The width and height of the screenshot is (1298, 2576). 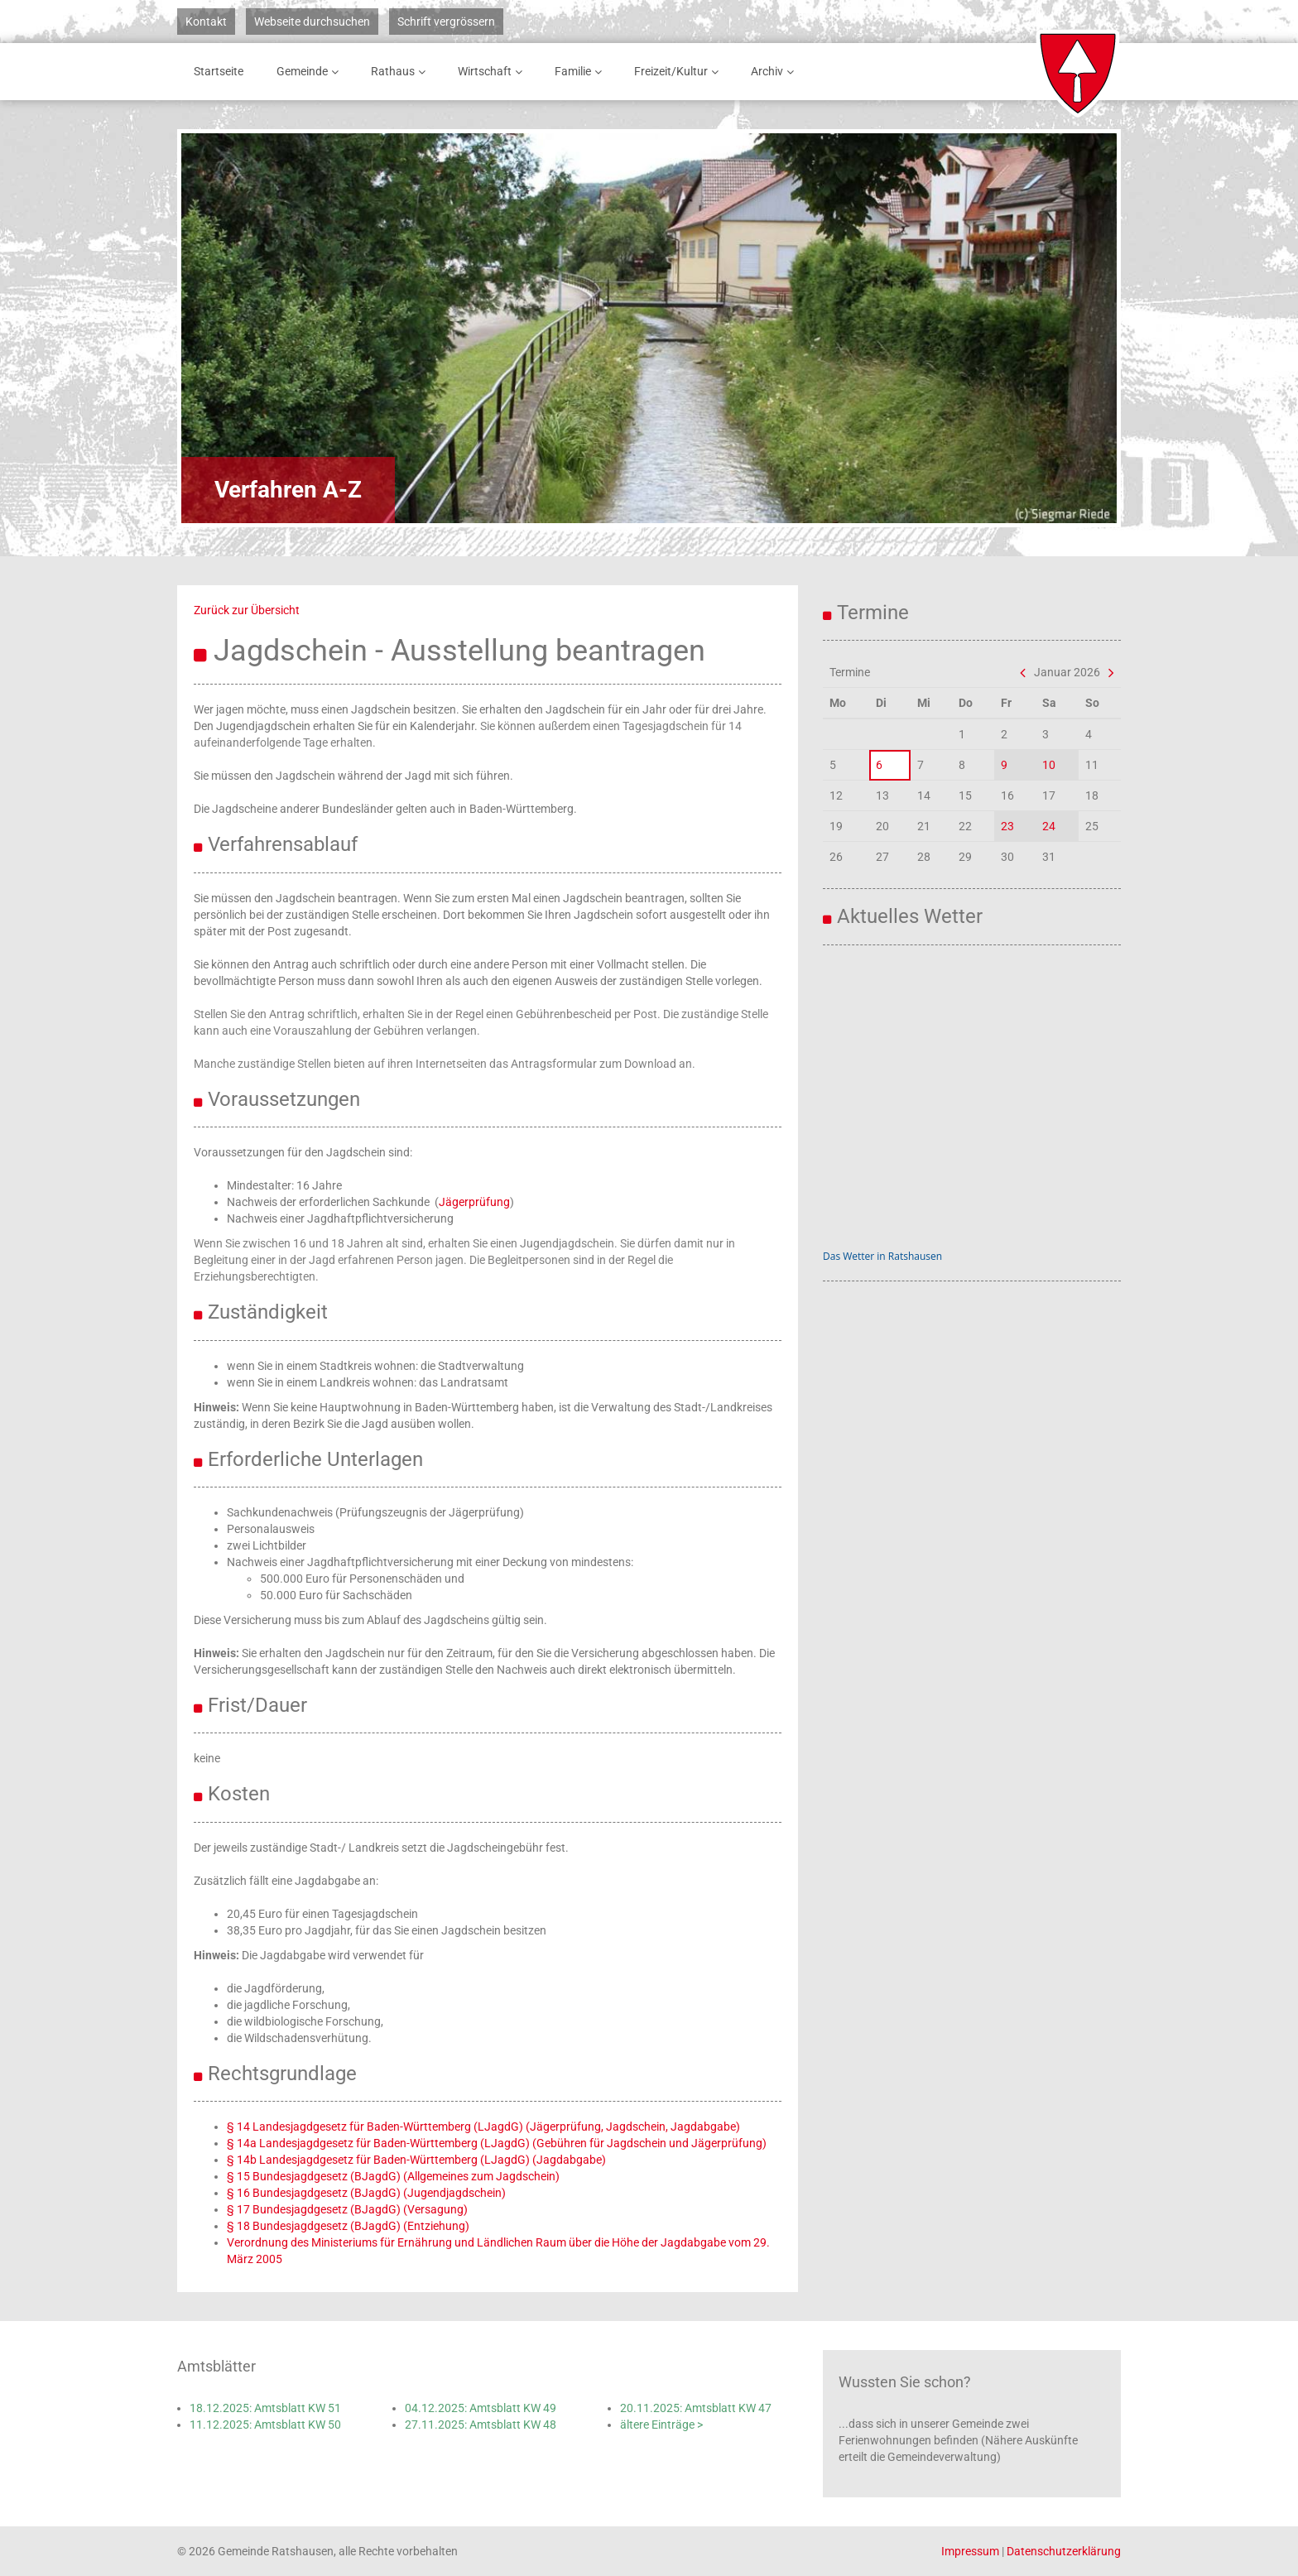 What do you see at coordinates (347, 2209) in the screenshot?
I see `§ 17 Bundesjagdgesetz (BJagdG) (Versagung)` at bounding box center [347, 2209].